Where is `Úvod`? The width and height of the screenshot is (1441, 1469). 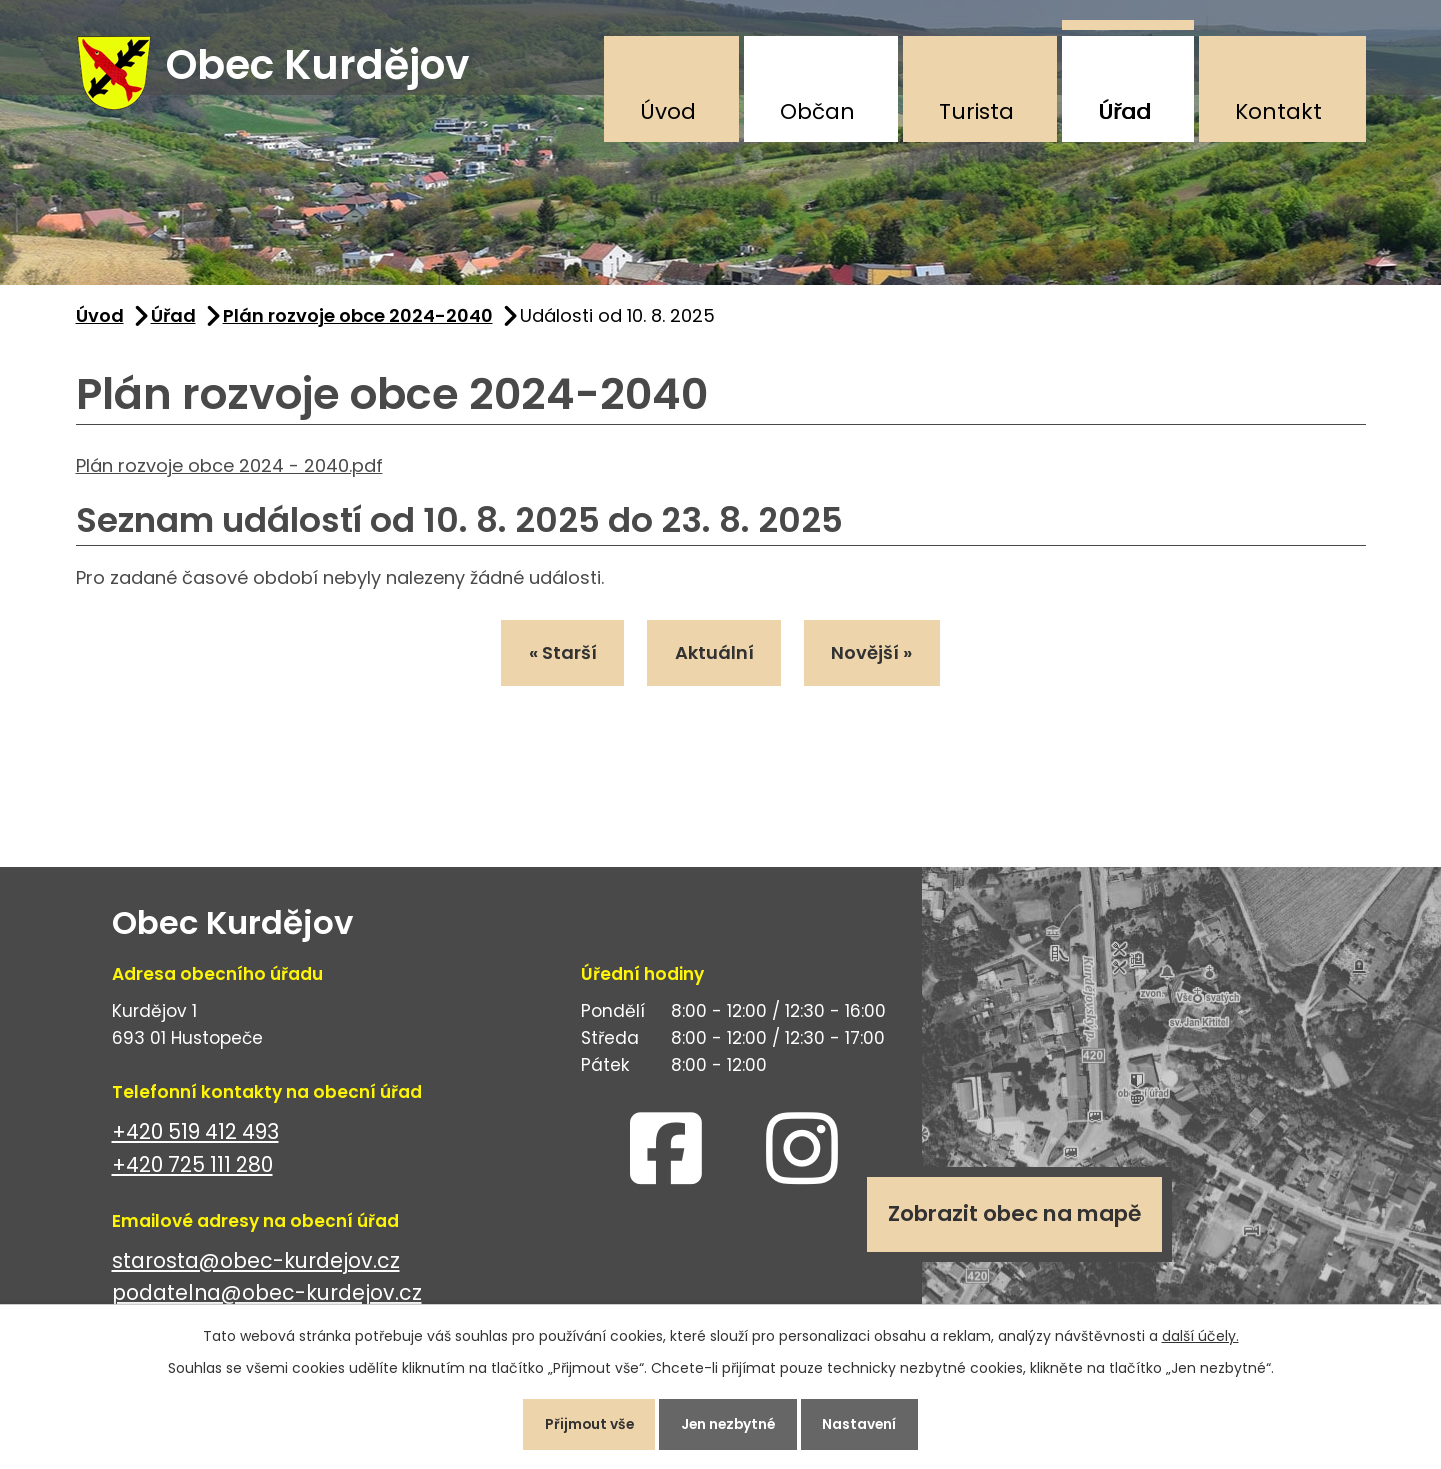 Úvod is located at coordinates (668, 111).